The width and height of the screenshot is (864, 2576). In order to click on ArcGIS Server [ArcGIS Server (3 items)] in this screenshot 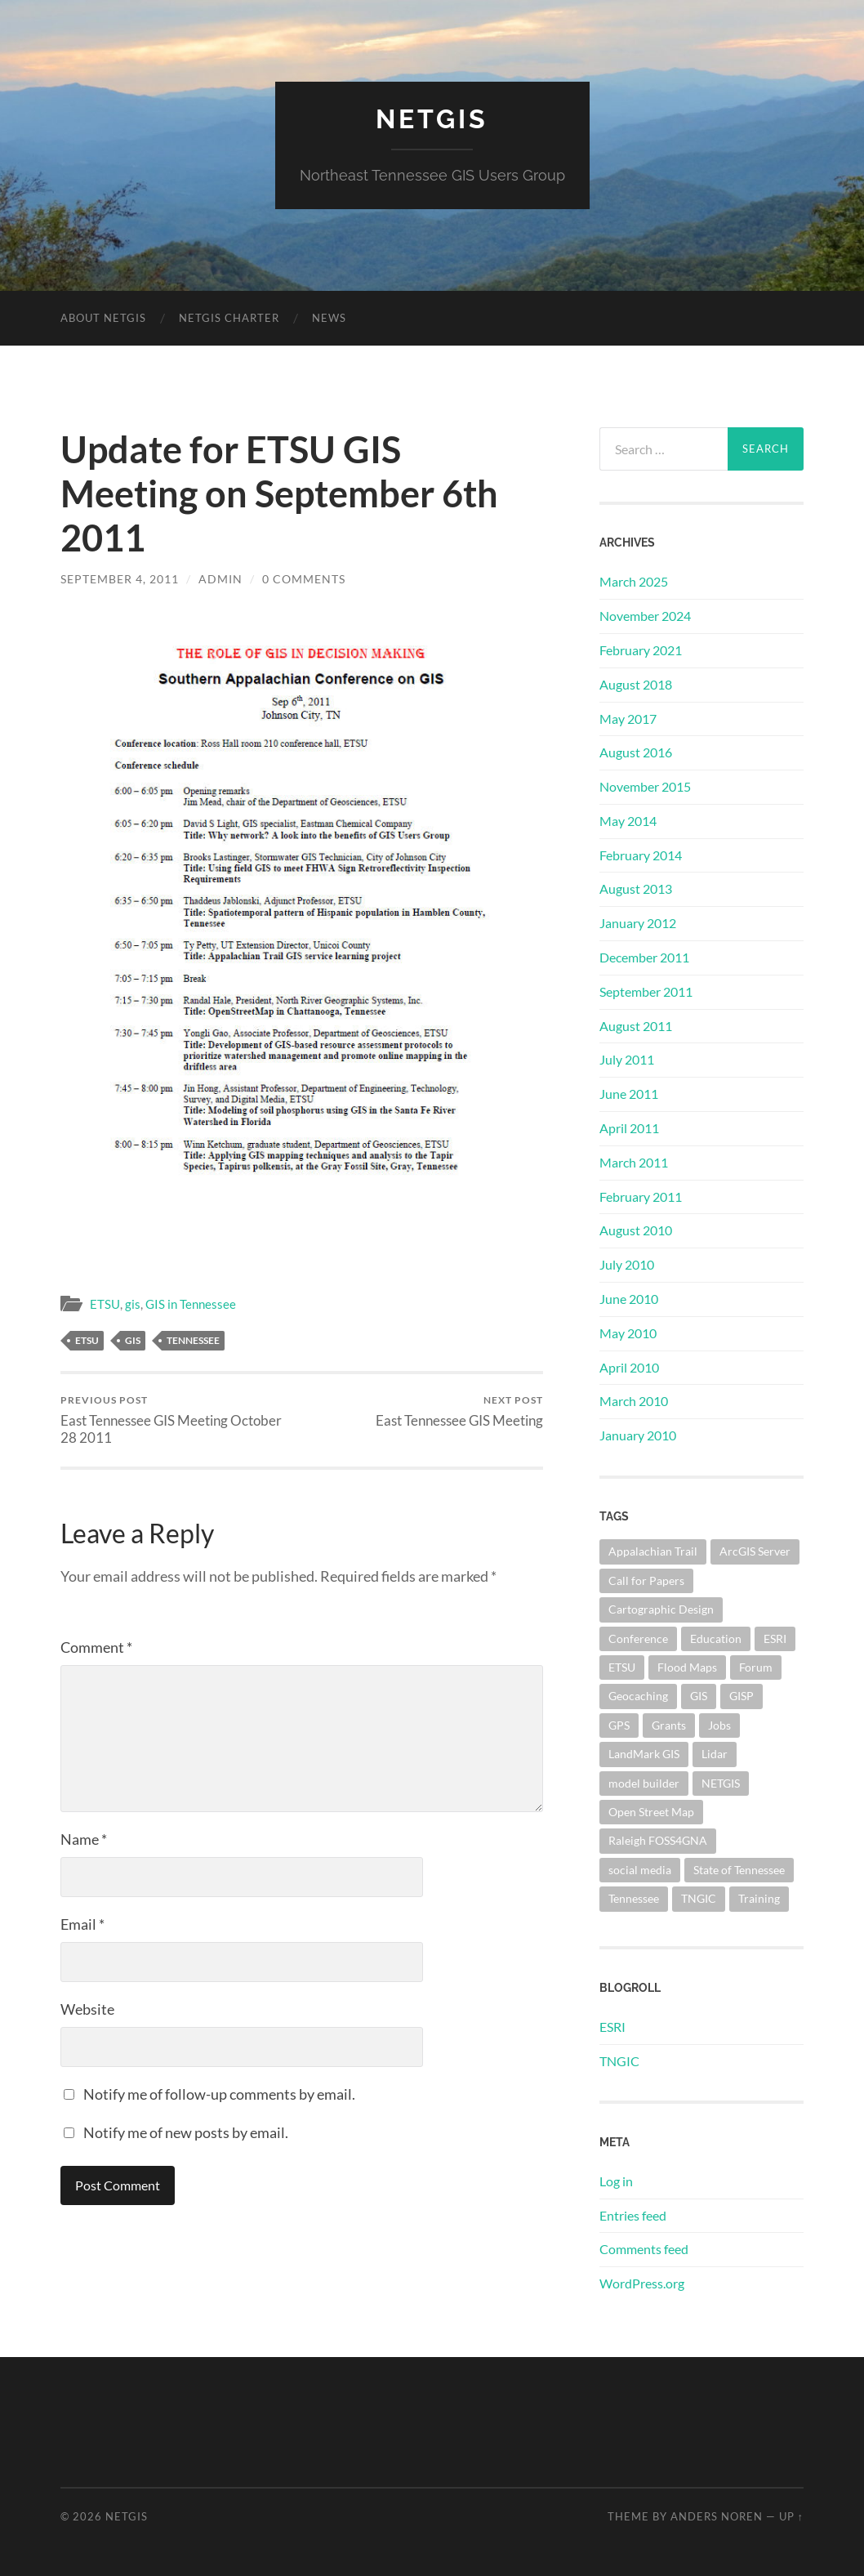, I will do `click(755, 1551)`.